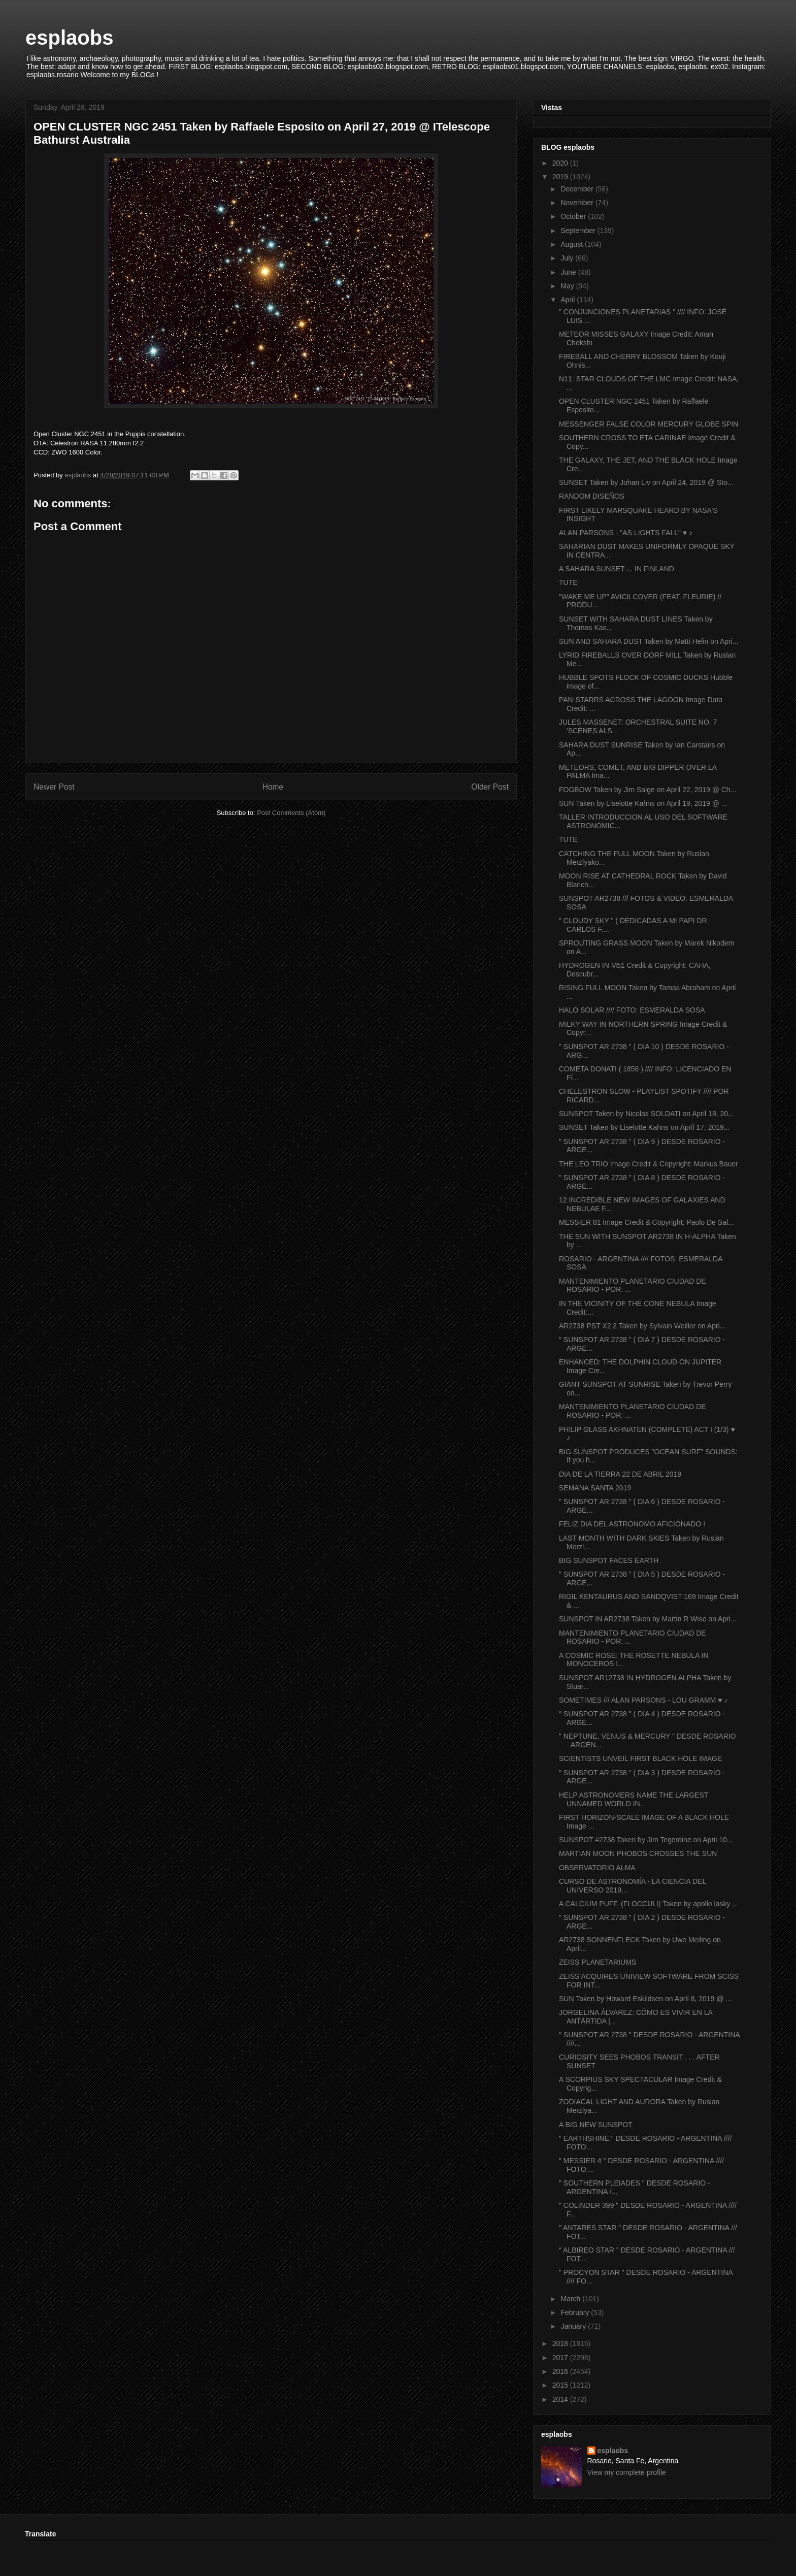 The height and width of the screenshot is (2576, 796). What do you see at coordinates (273, 786) in the screenshot?
I see `Home` at bounding box center [273, 786].